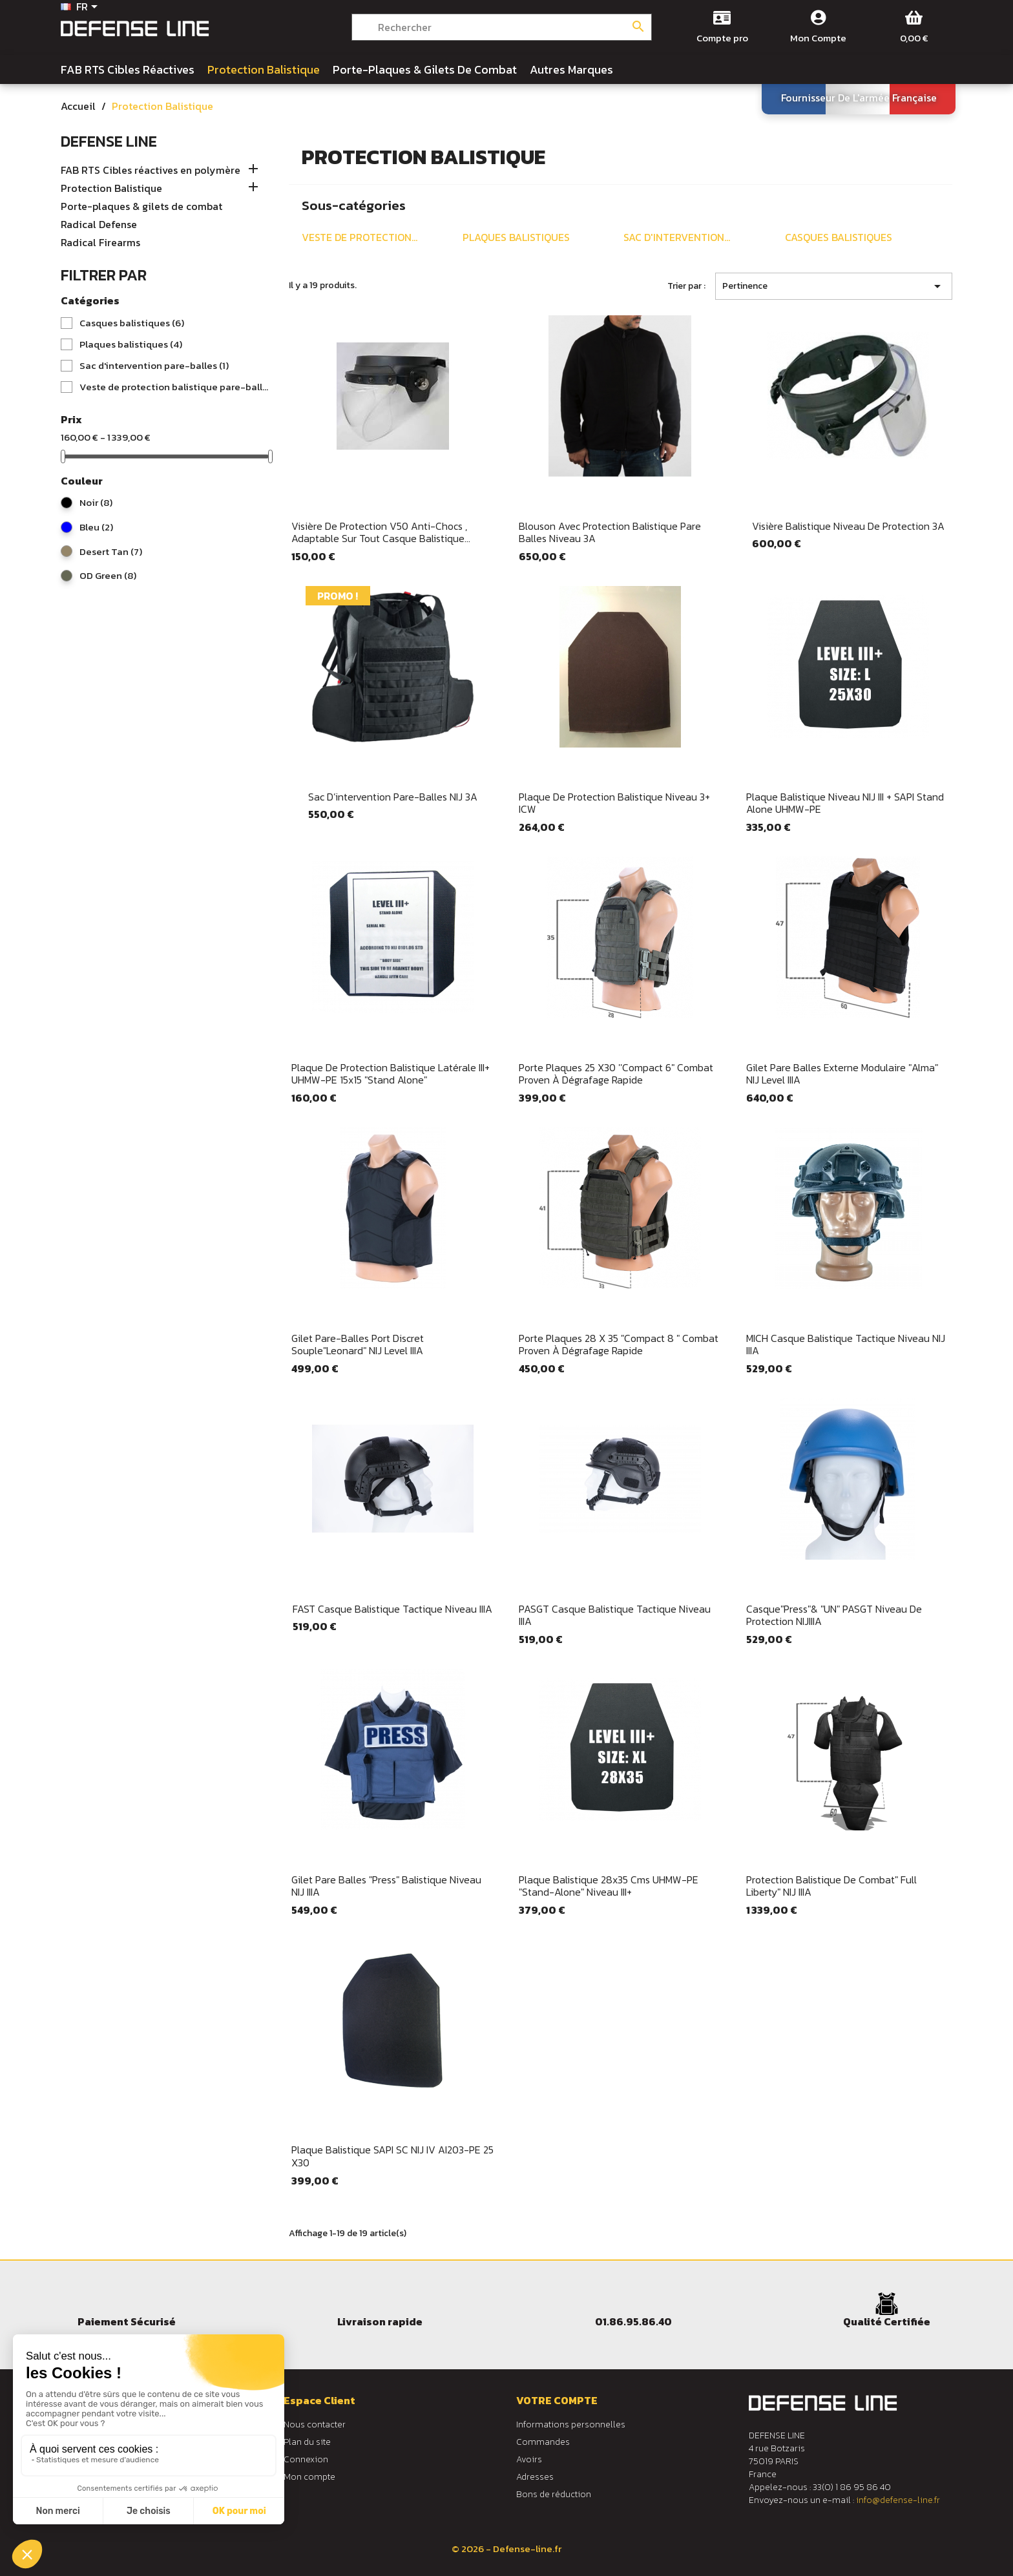 This screenshot has height=2576, width=1013. What do you see at coordinates (392, 1609) in the screenshot?
I see `FAST Casque balistique tactique niveau IIIA` at bounding box center [392, 1609].